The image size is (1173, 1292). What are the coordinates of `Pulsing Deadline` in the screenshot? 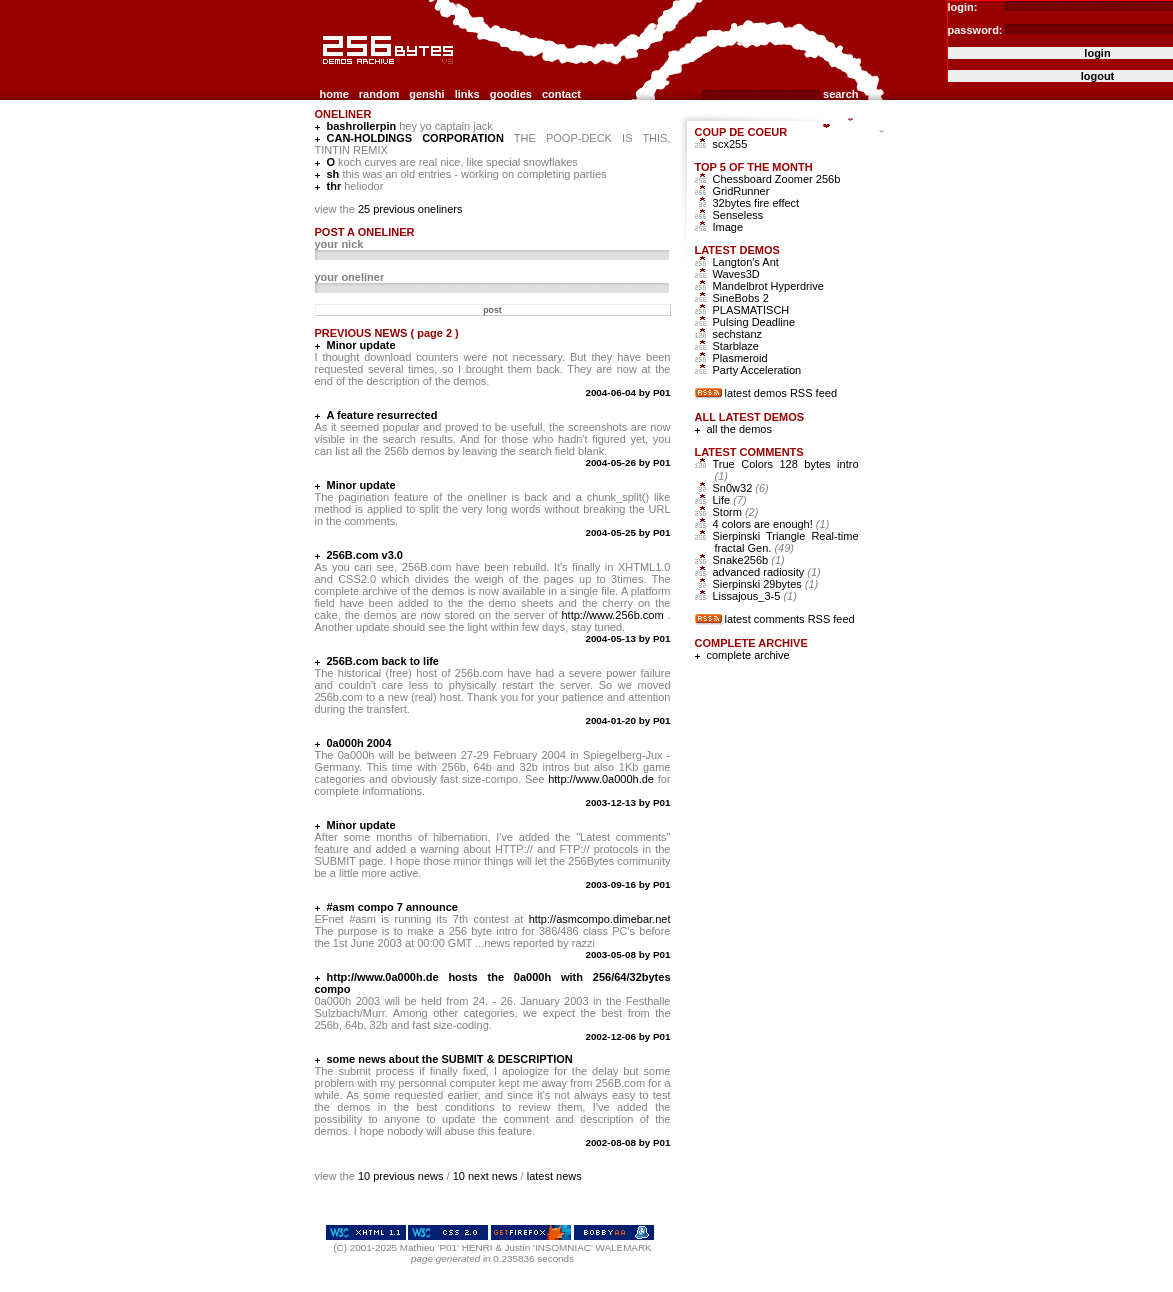 It's located at (754, 322).